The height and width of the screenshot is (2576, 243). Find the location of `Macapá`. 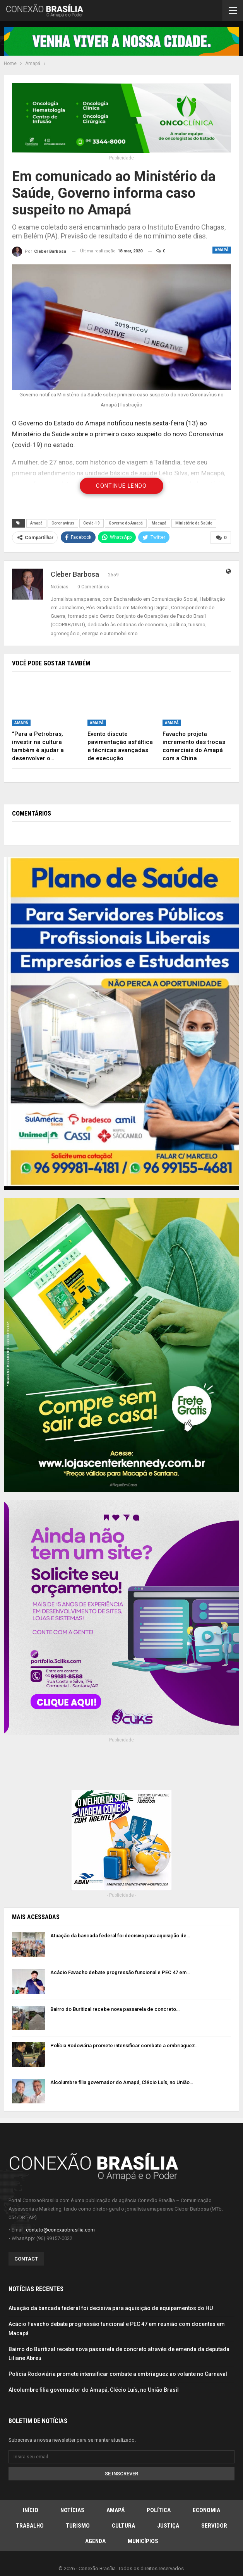

Macapá is located at coordinates (159, 523).